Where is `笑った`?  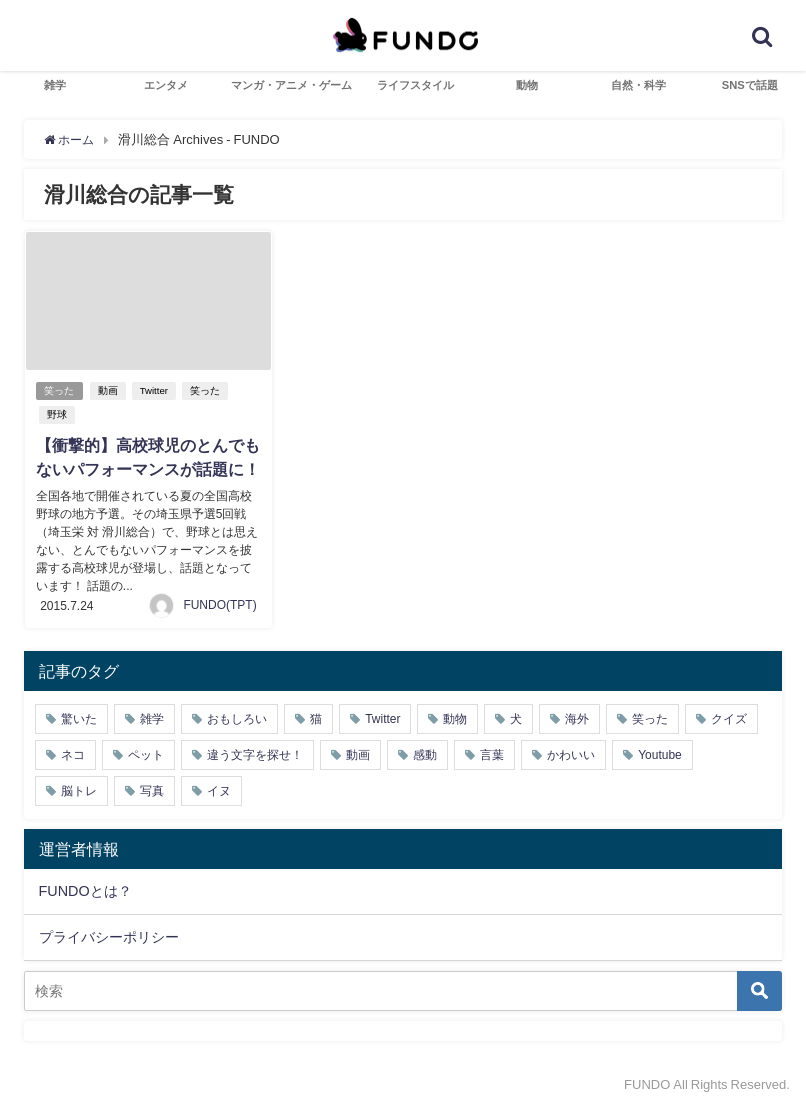
笑った is located at coordinates (60, 390).